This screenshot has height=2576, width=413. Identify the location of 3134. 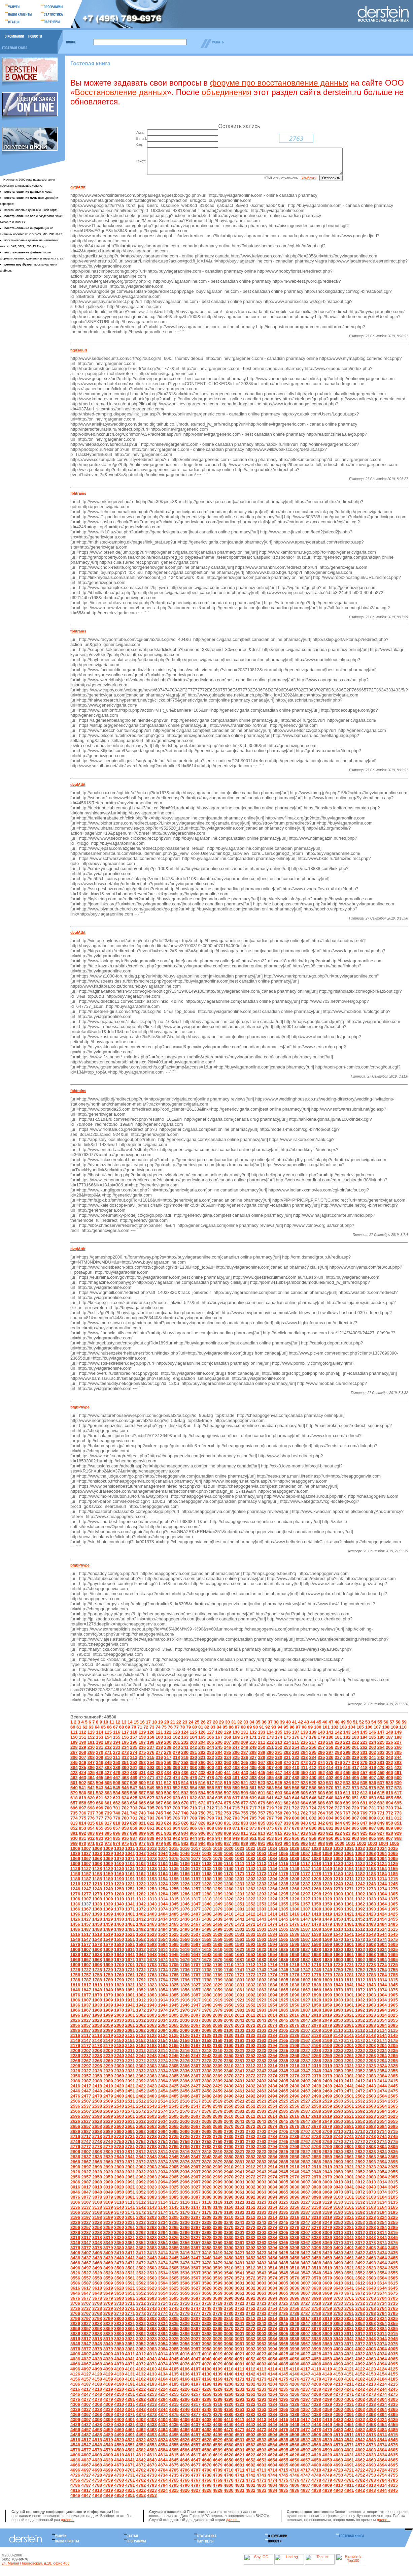
(382, 2207).